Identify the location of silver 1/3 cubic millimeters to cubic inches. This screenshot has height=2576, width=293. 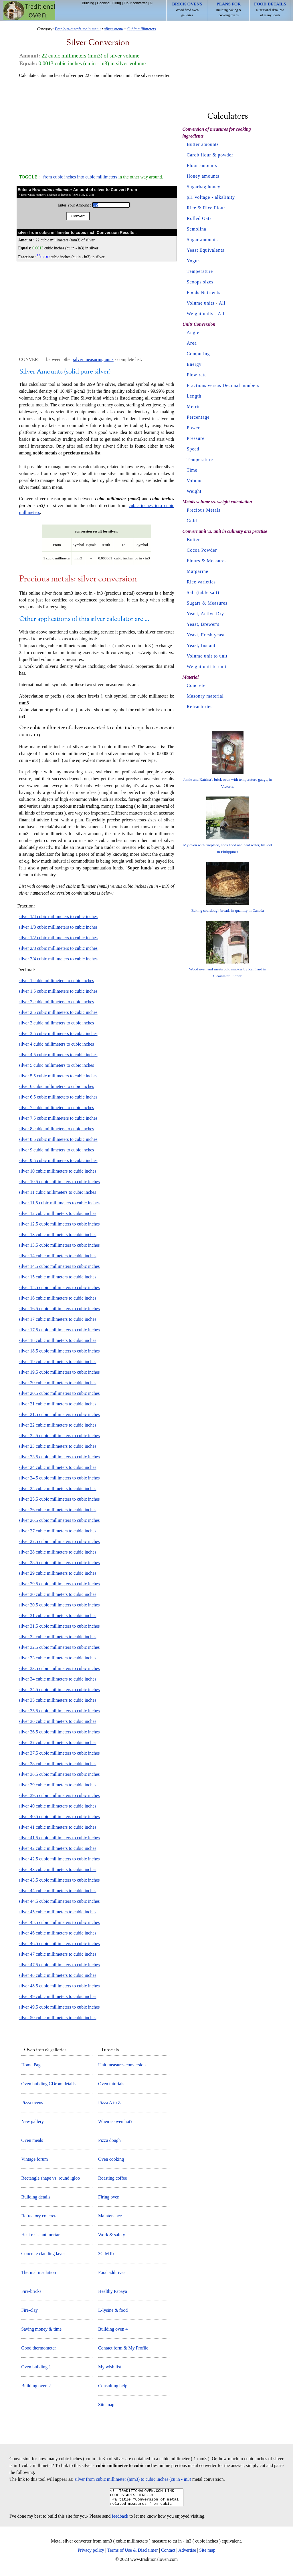
(58, 927).